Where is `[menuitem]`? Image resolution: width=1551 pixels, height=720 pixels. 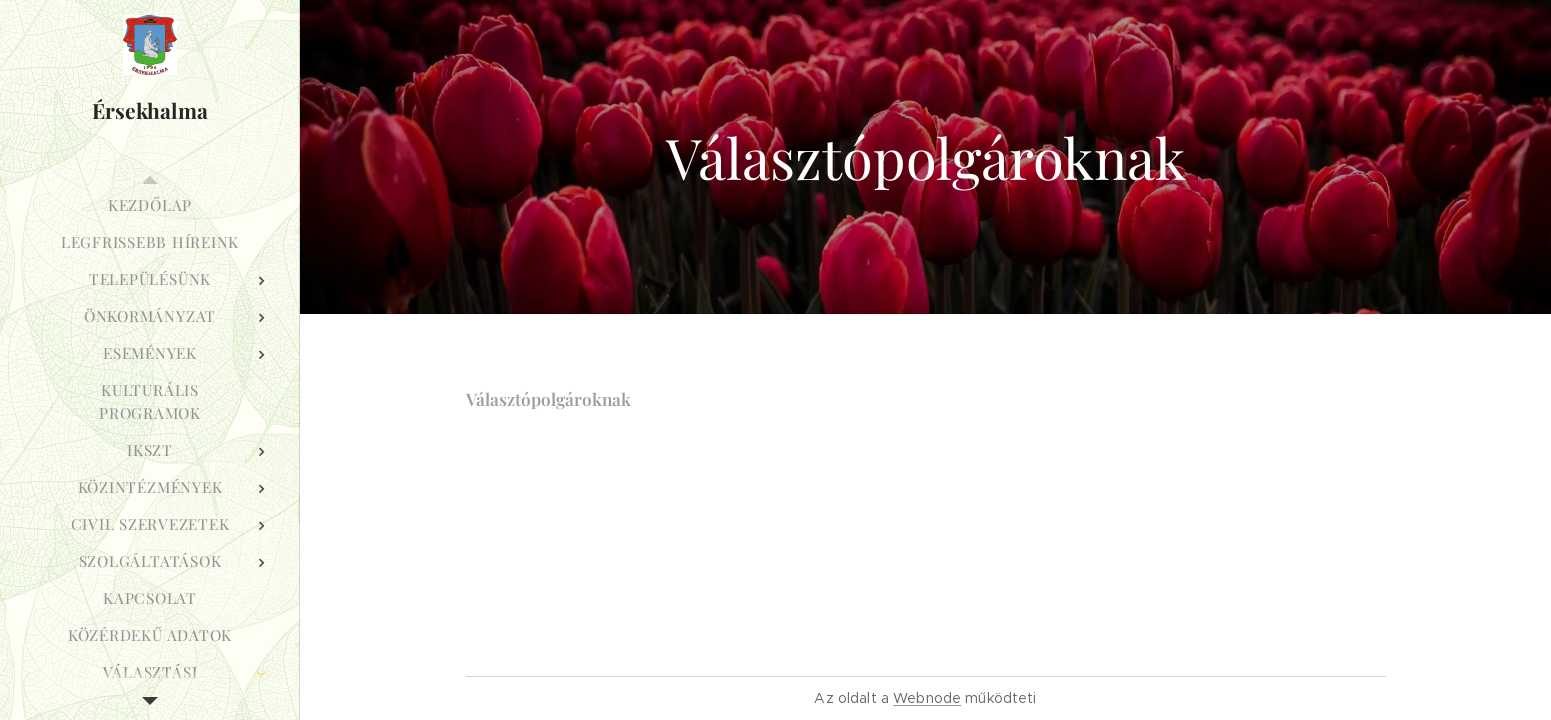 [menuitem] is located at coordinates (150, 205).